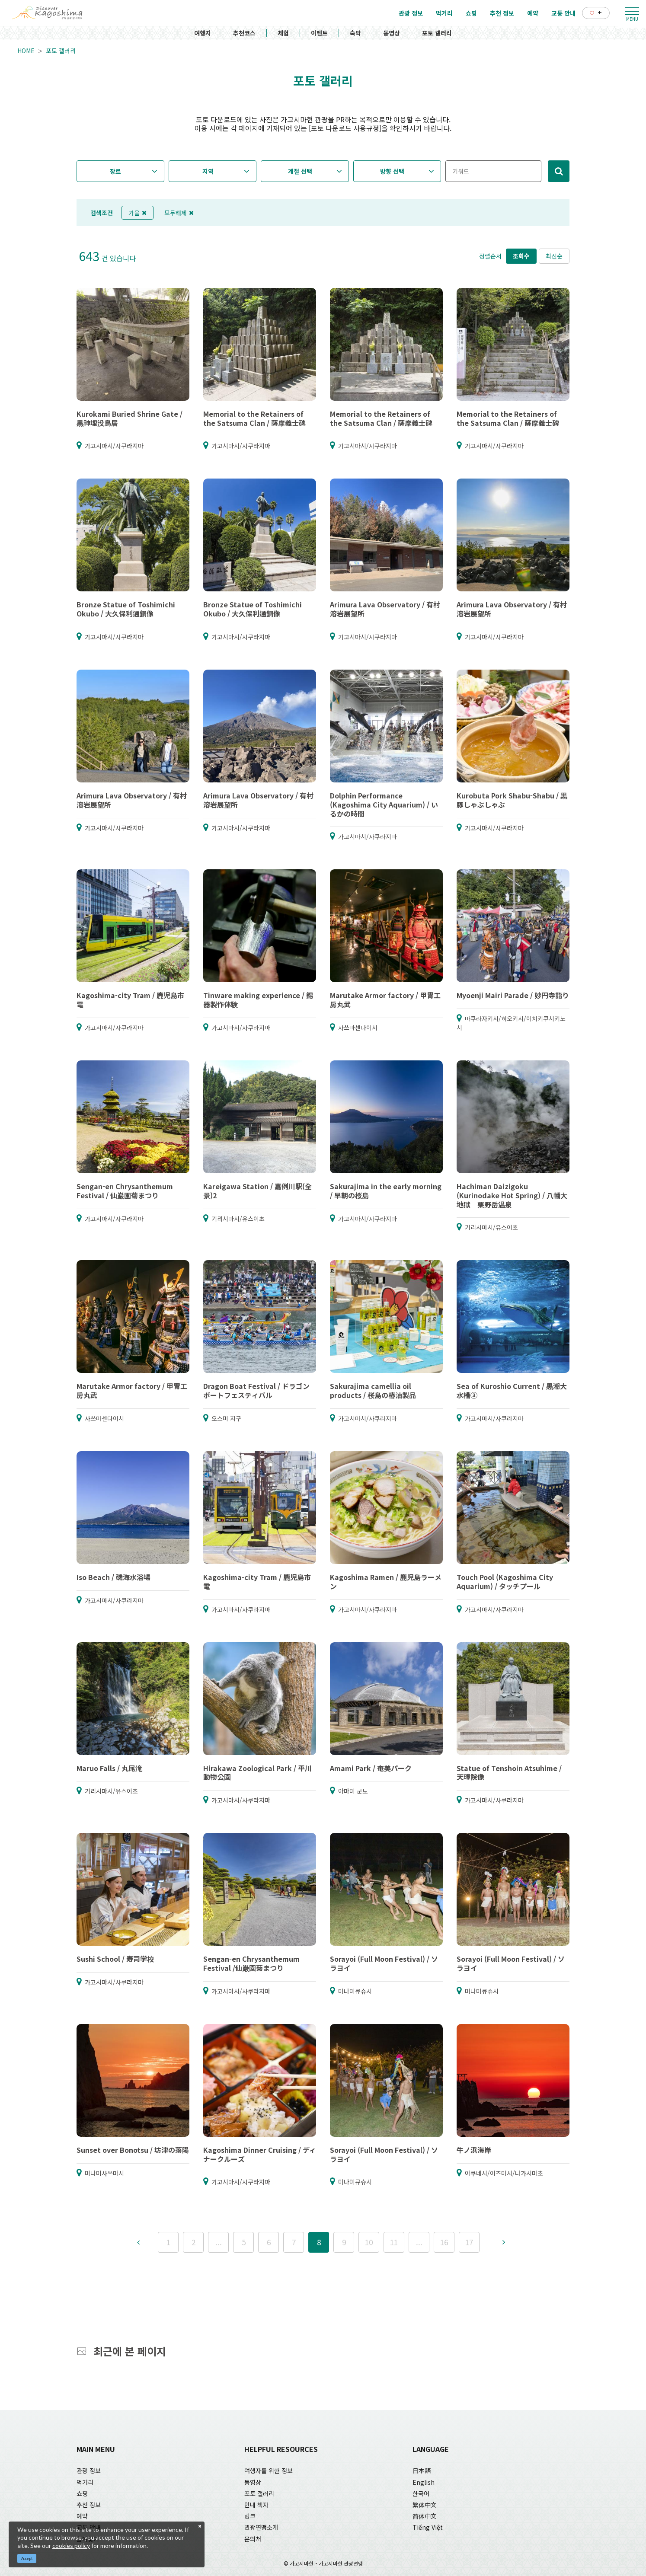 The width and height of the screenshot is (646, 2576). I want to click on English, so click(424, 2482).